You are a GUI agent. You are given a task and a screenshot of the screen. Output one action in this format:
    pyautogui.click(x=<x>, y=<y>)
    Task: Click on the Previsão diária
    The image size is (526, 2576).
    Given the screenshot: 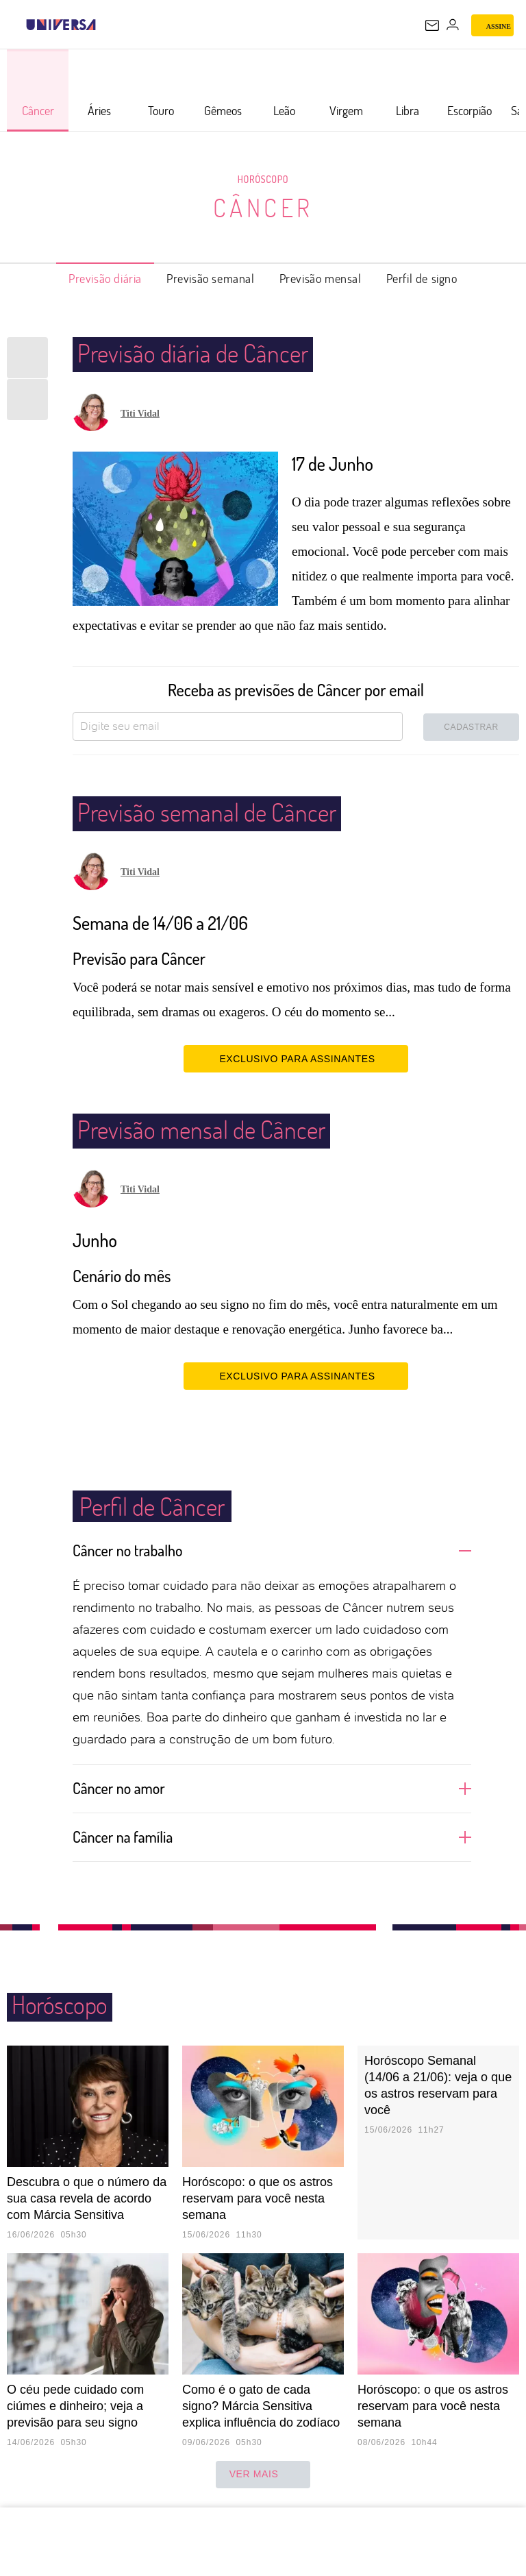 What is the action you would take?
    pyautogui.click(x=105, y=278)
    